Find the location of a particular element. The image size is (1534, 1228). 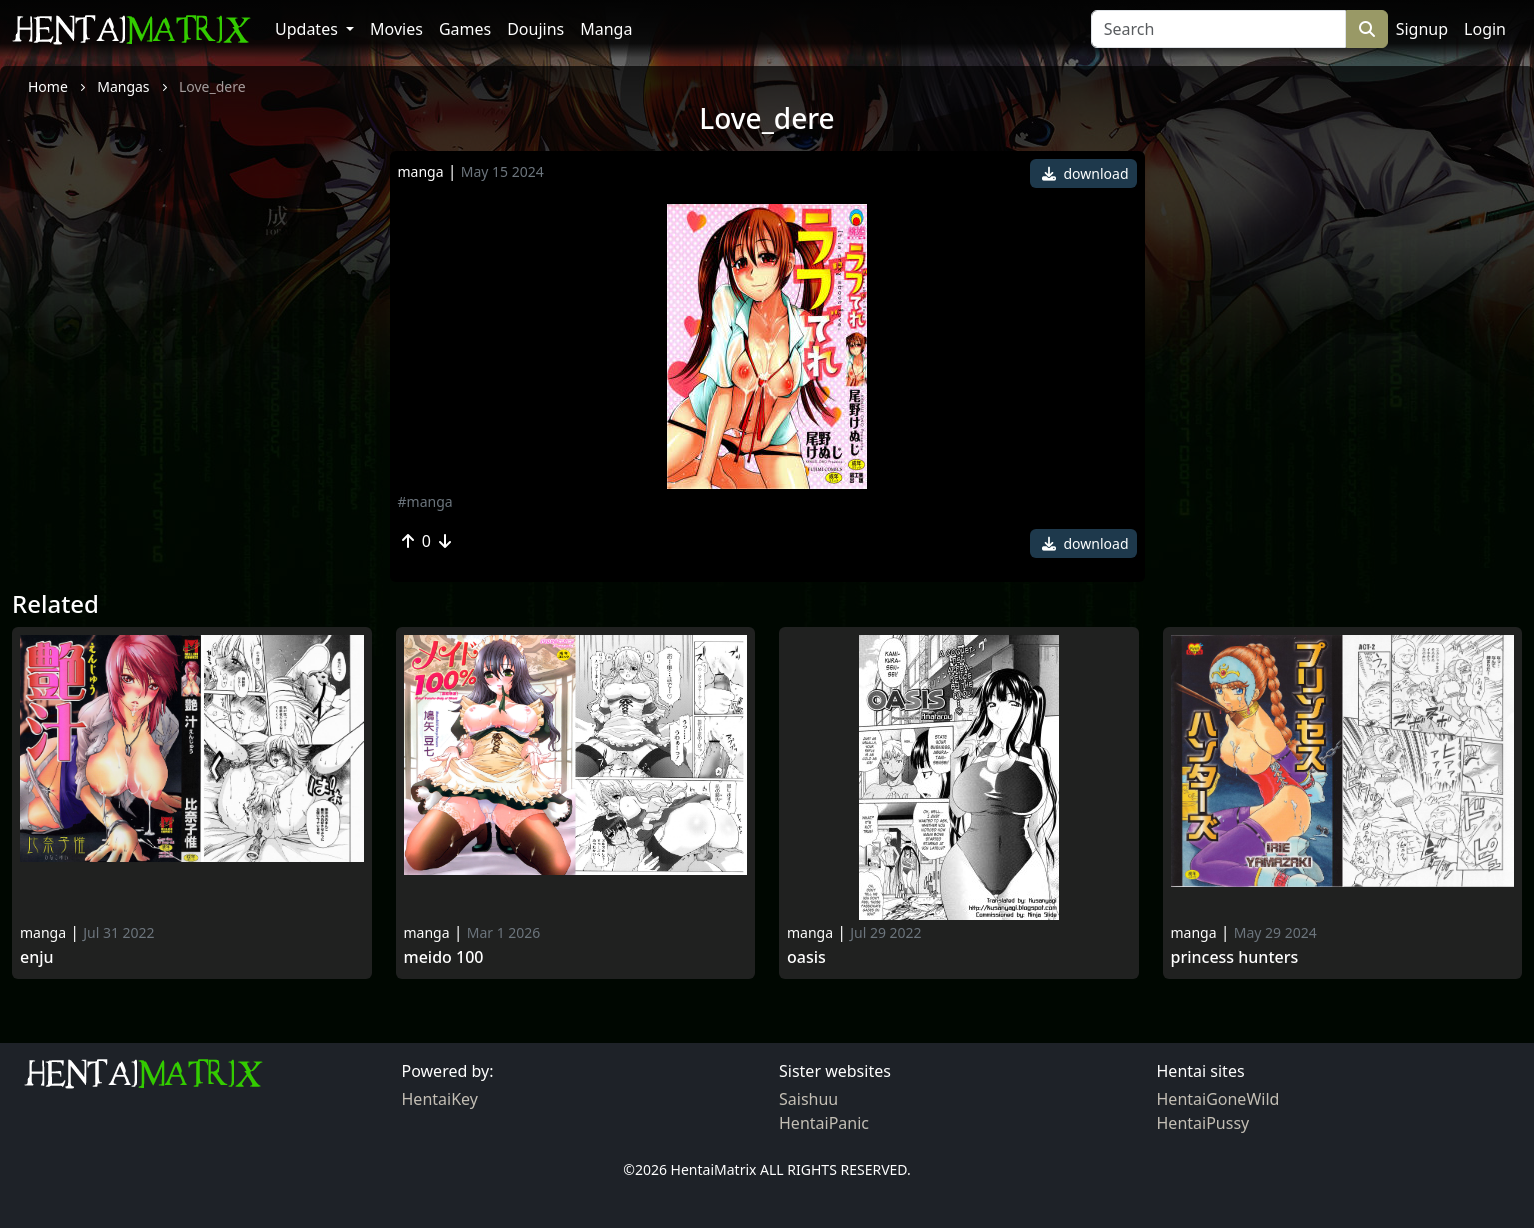

Signup is located at coordinates (1422, 29).